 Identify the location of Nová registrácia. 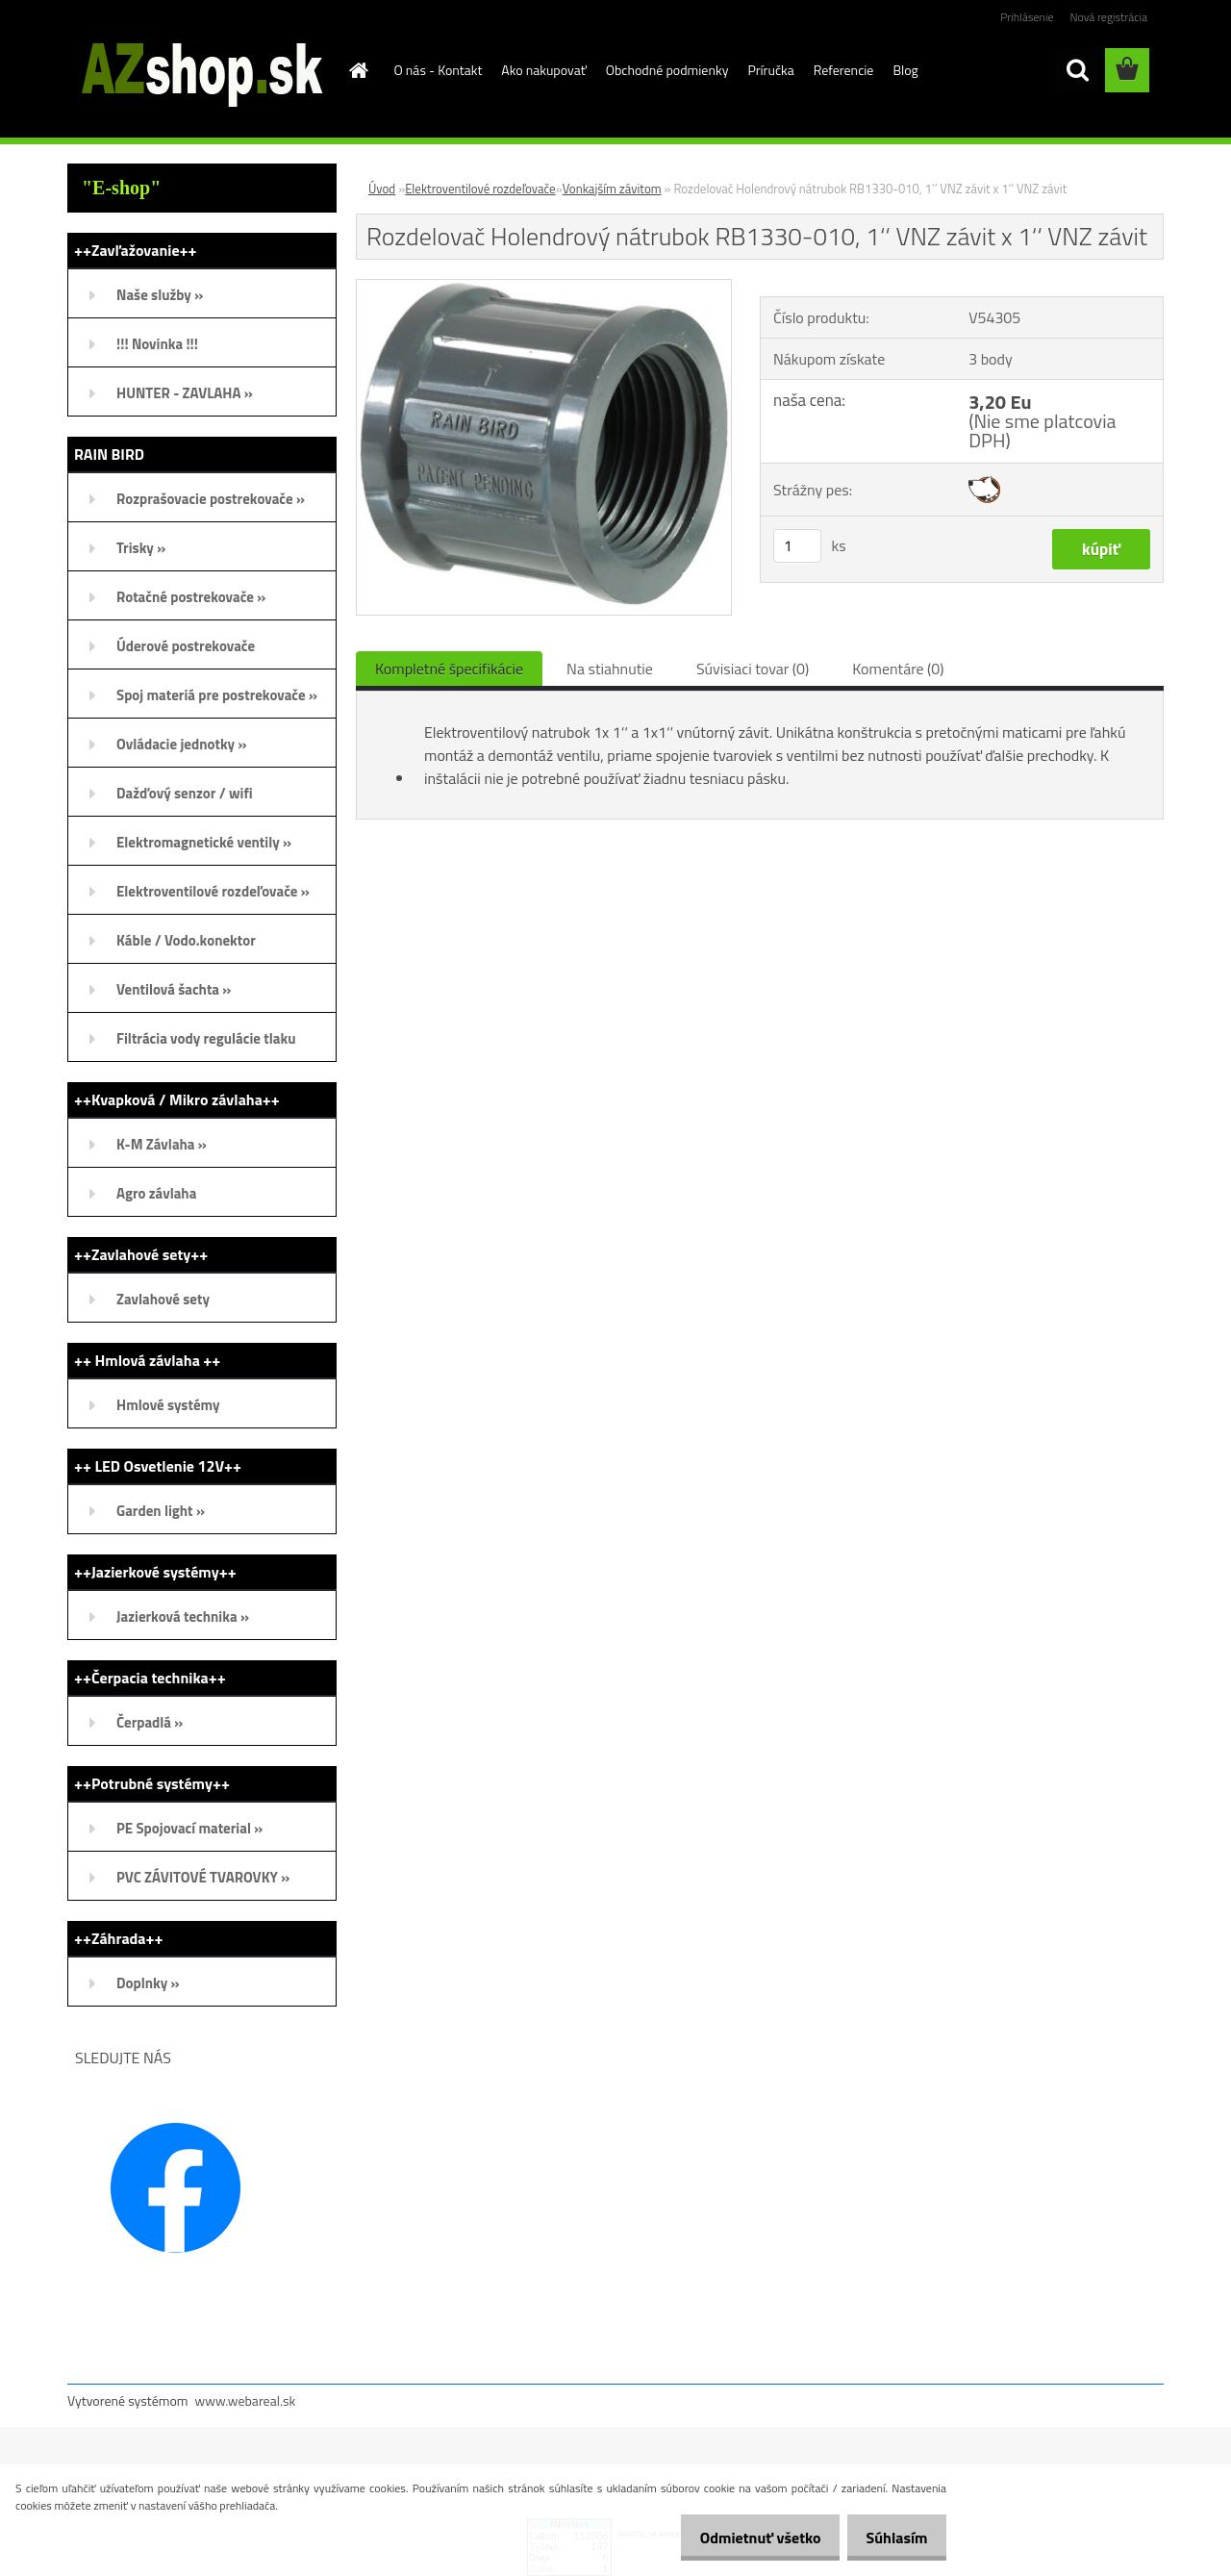
(1108, 17).